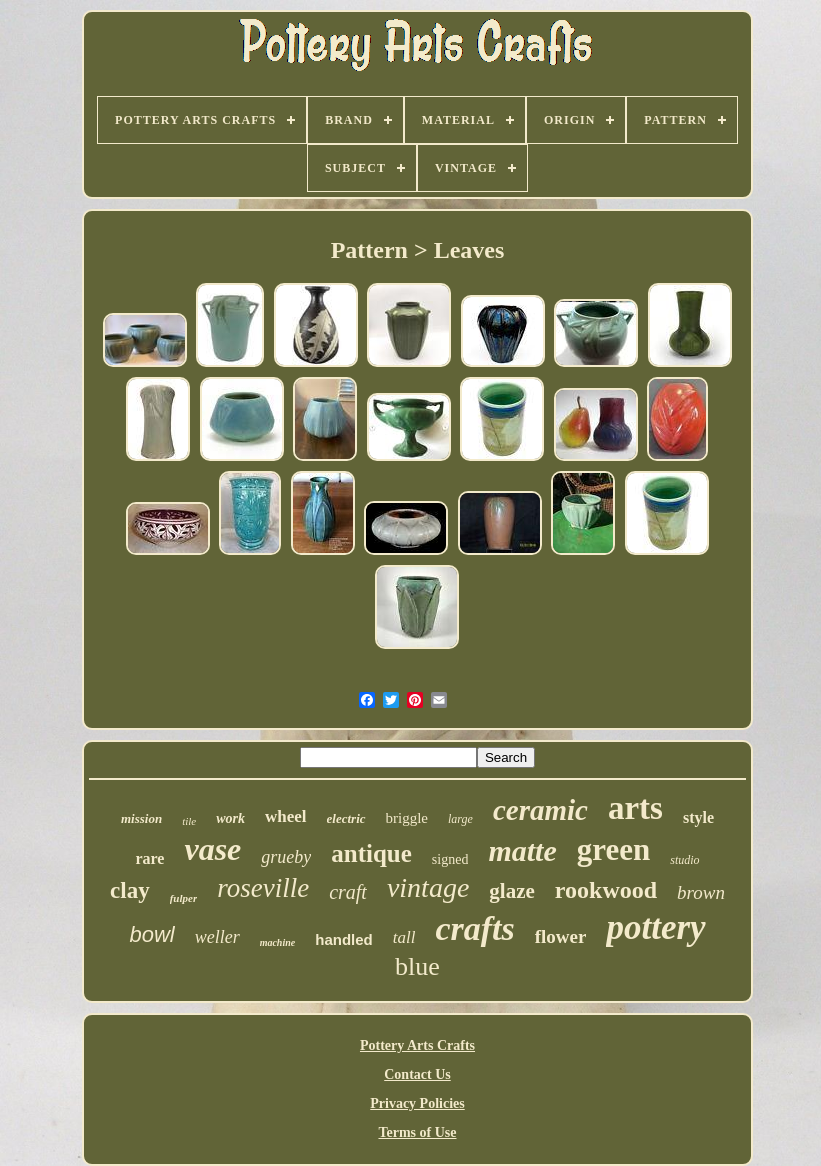  I want to click on studio, so click(684, 860).